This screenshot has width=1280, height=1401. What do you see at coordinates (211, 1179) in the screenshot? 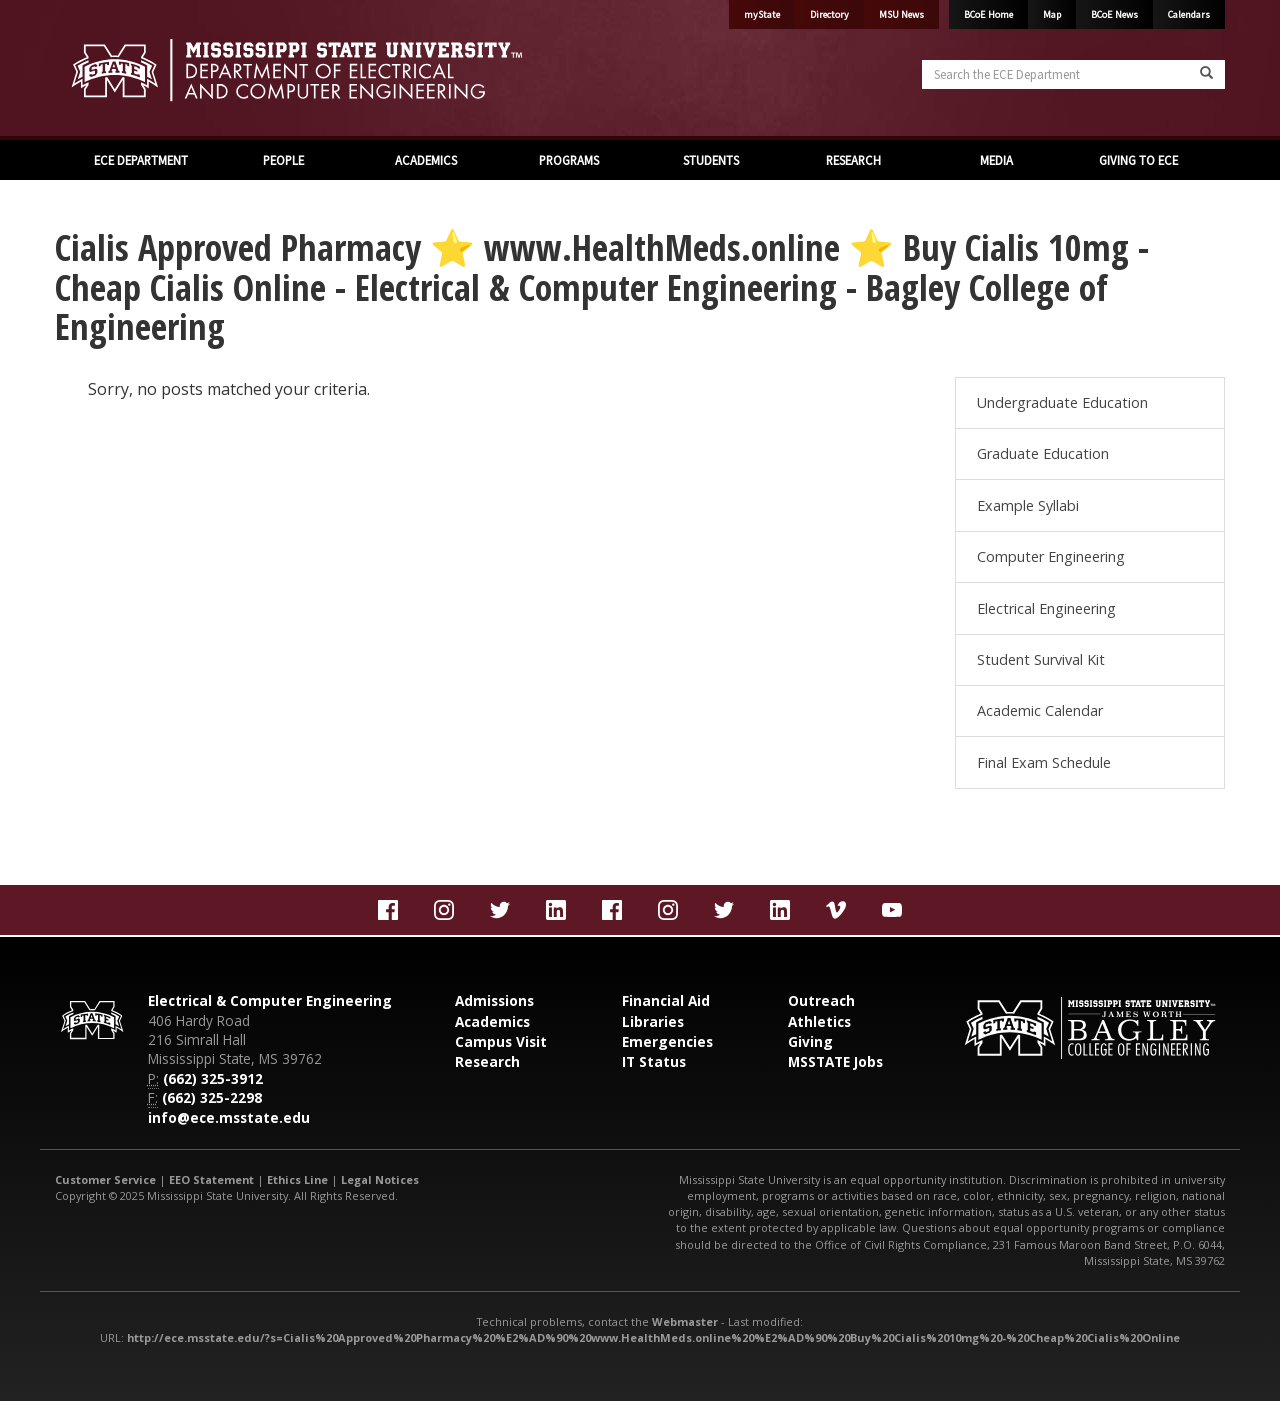
I see `EEO Statement` at bounding box center [211, 1179].